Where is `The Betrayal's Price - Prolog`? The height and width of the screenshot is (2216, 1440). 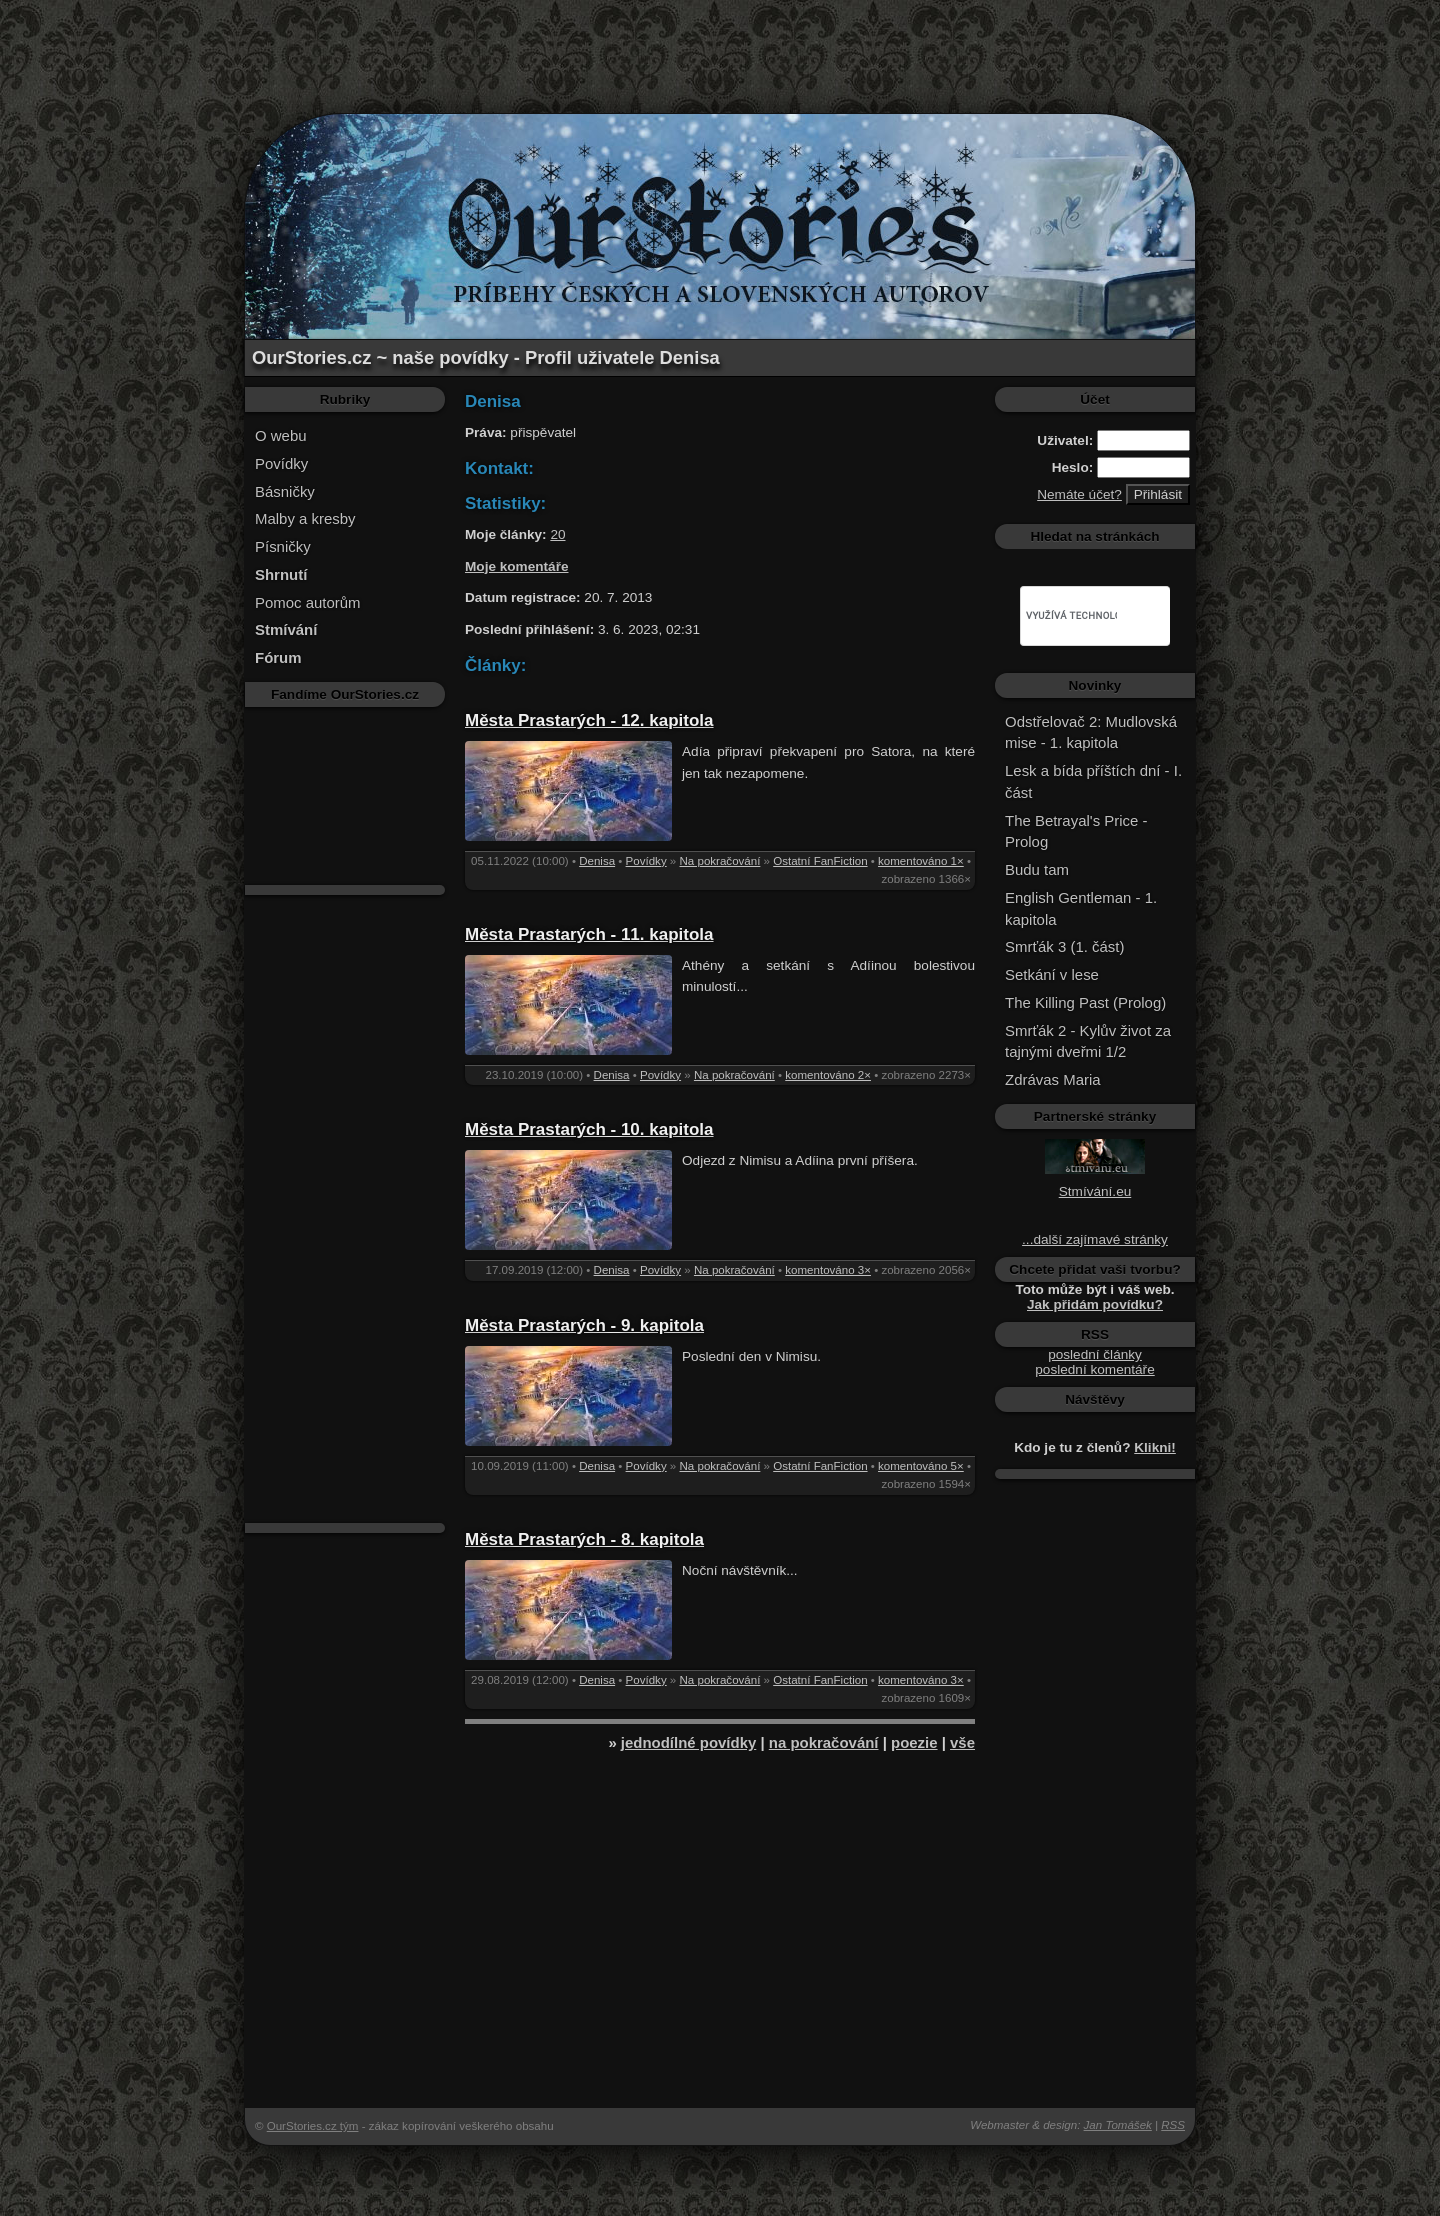
The Betrayal's Price - Prolog is located at coordinates (1076, 831).